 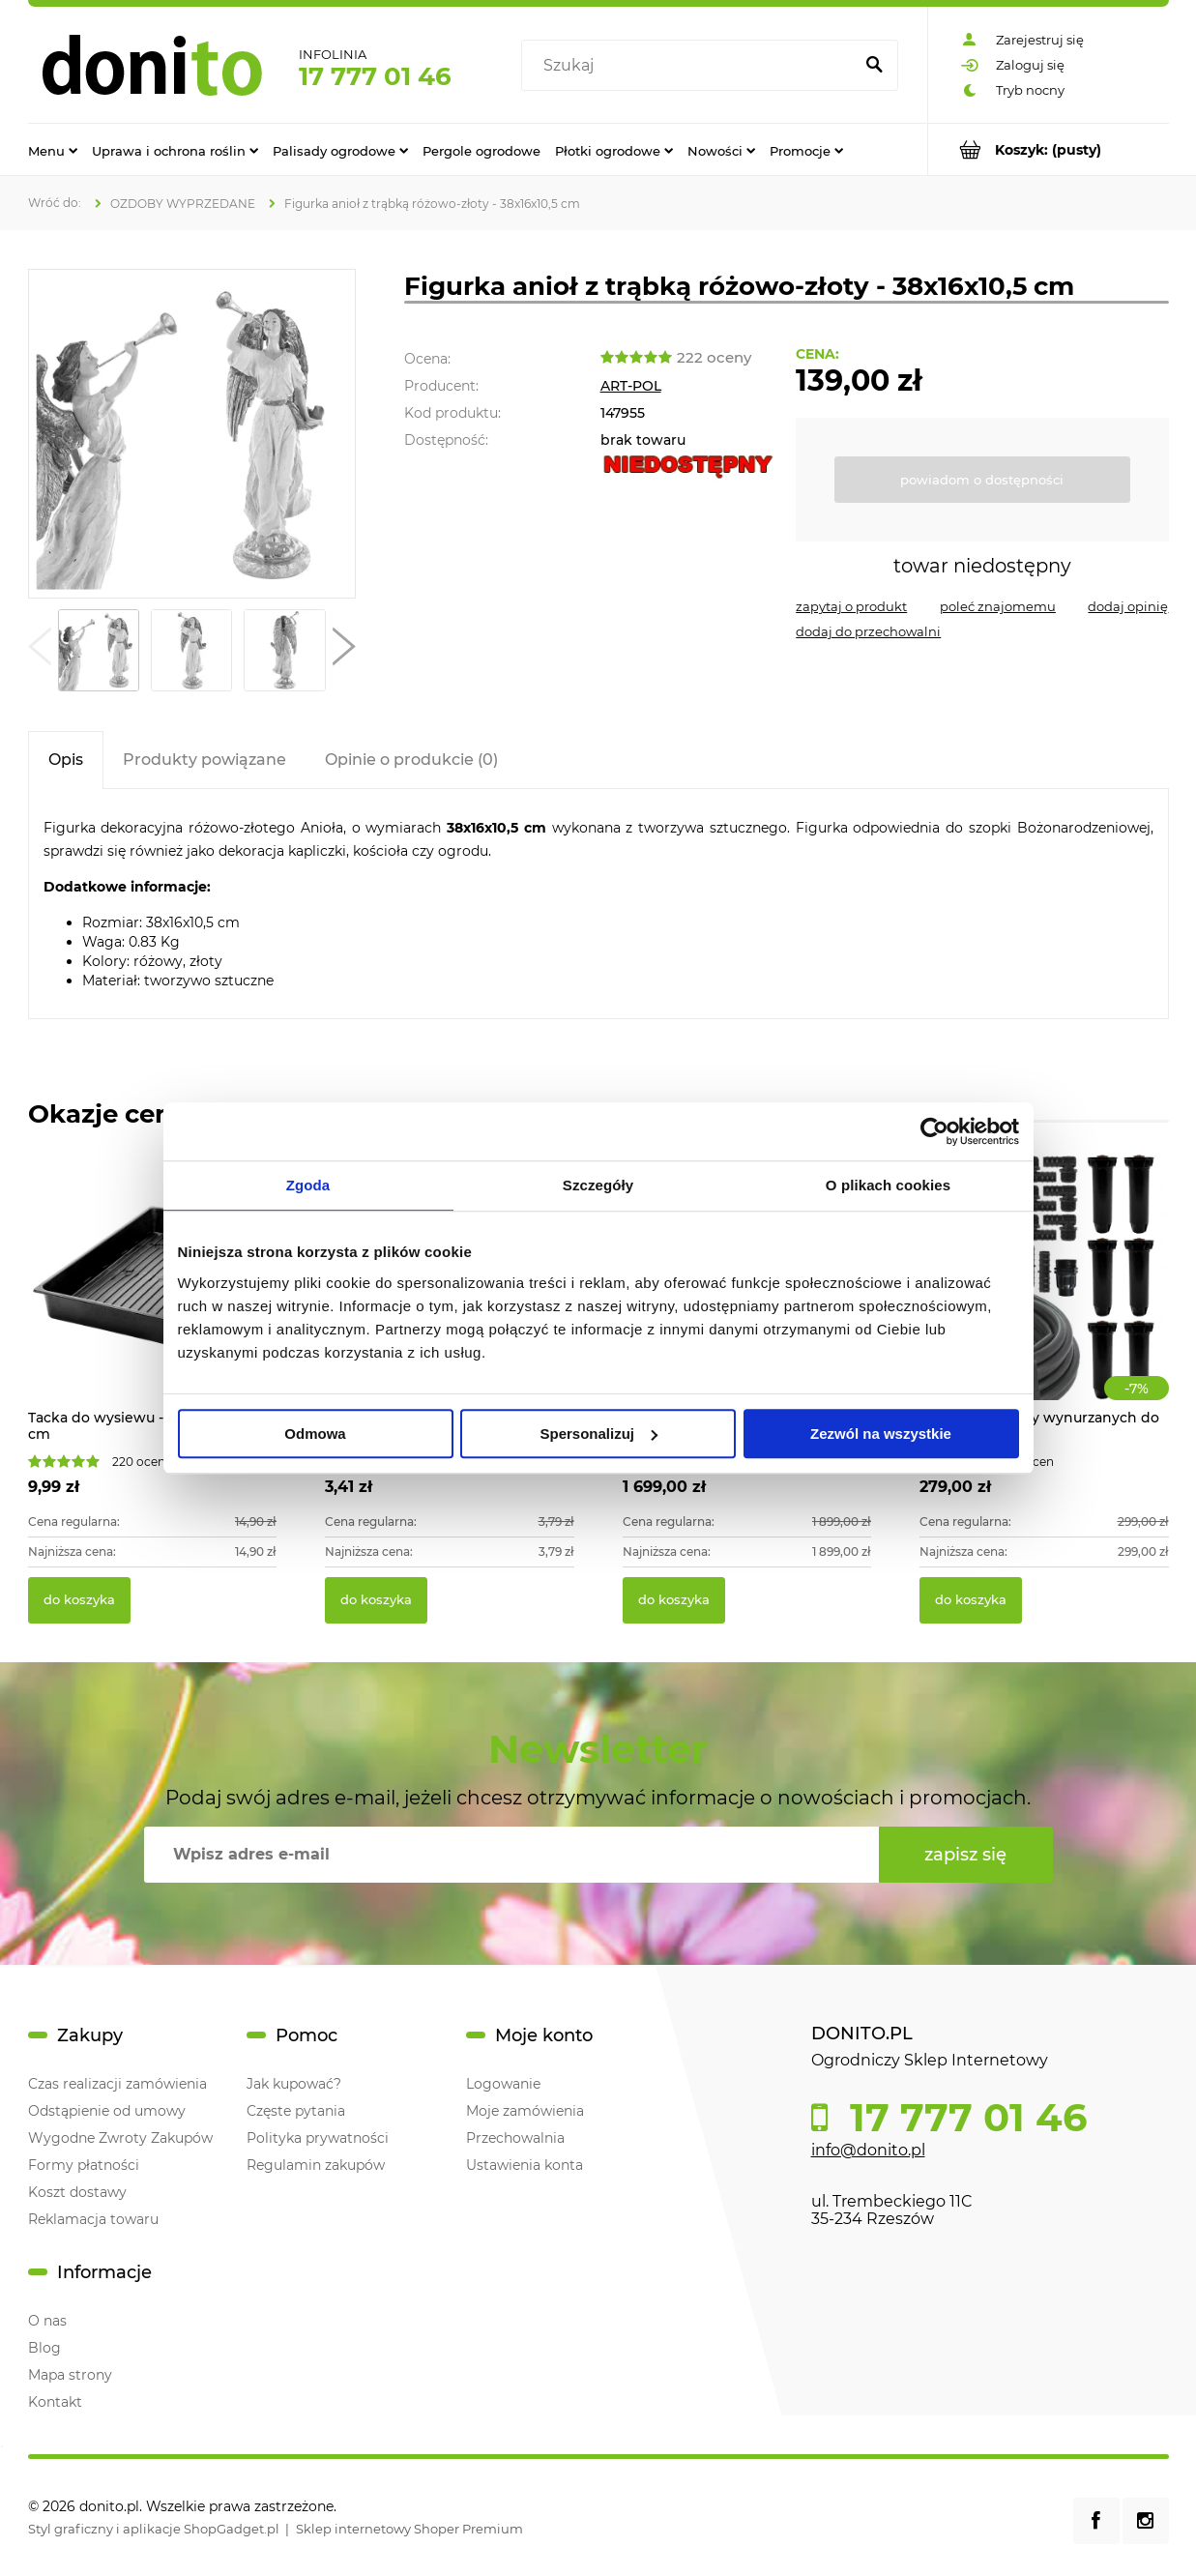 What do you see at coordinates (691, 66) in the screenshot?
I see `[Szukaj w sklepie]` at bounding box center [691, 66].